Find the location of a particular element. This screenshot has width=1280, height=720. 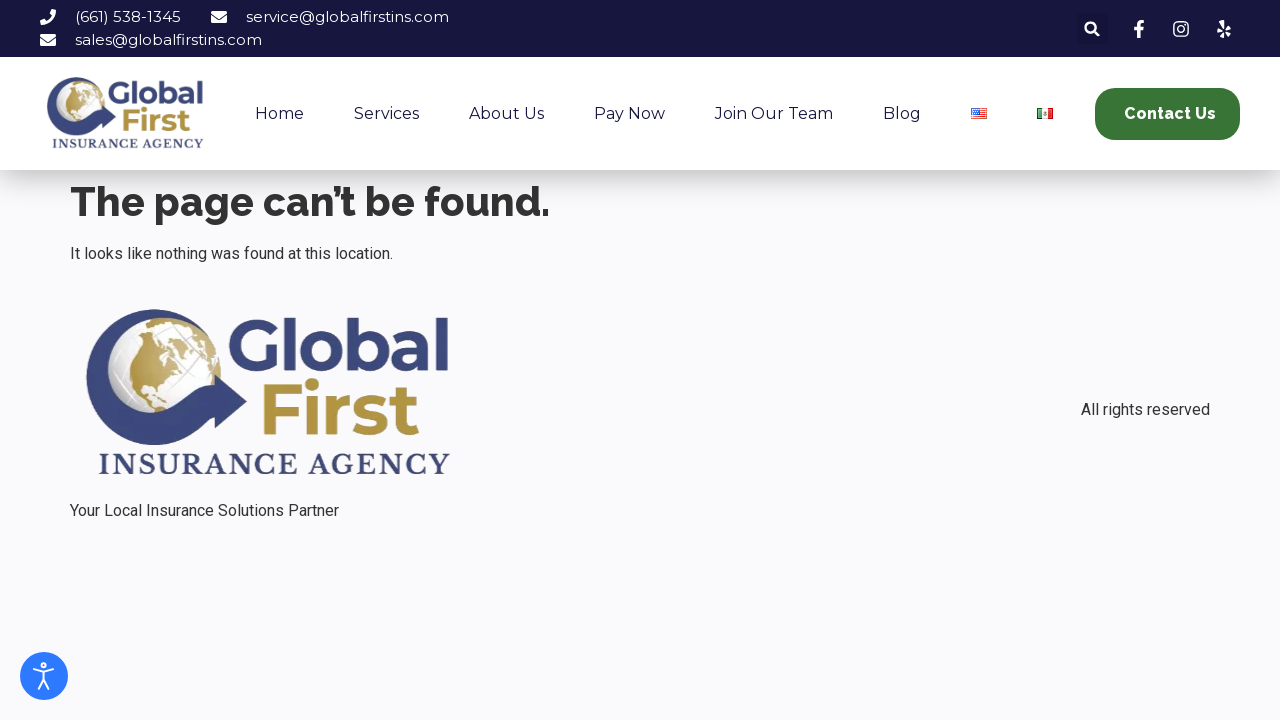

Services is located at coordinates (386, 113).